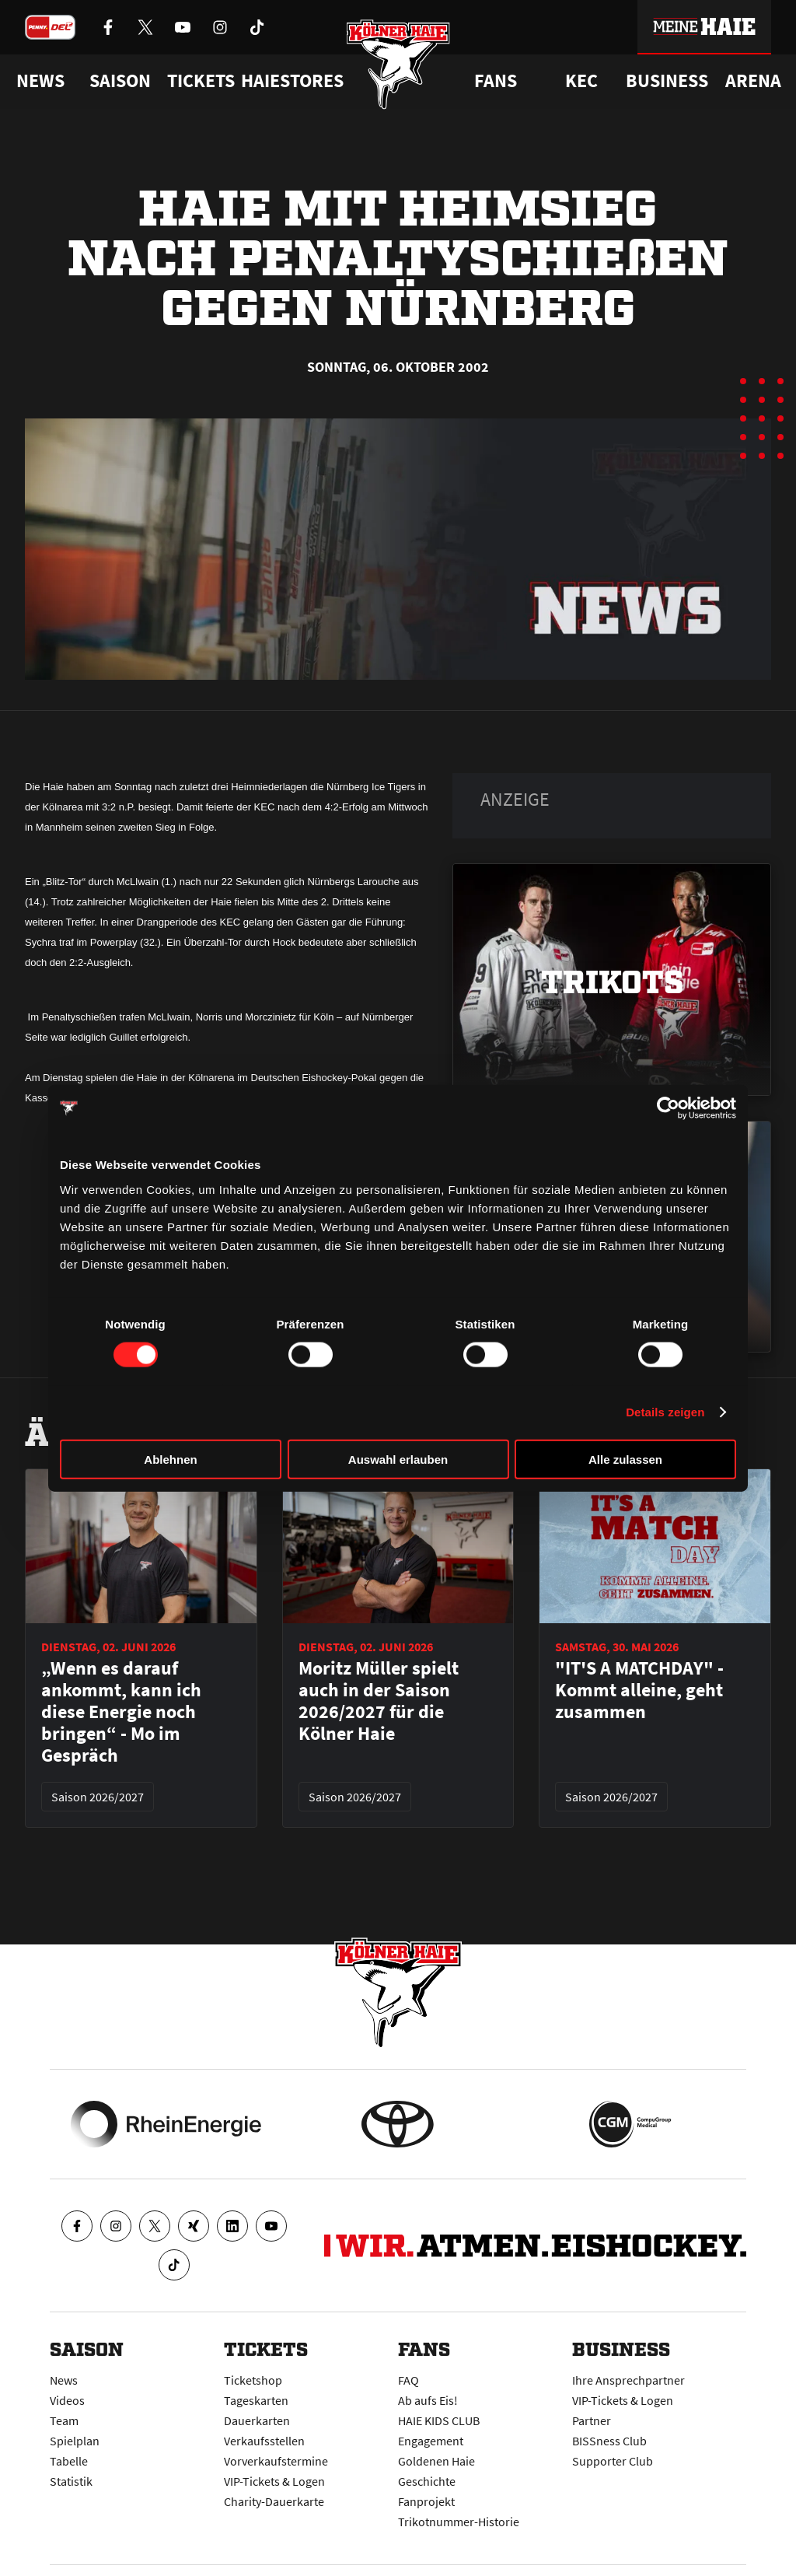 The width and height of the screenshot is (796, 2576). I want to click on Charity-Dauerkarte, so click(274, 2501).